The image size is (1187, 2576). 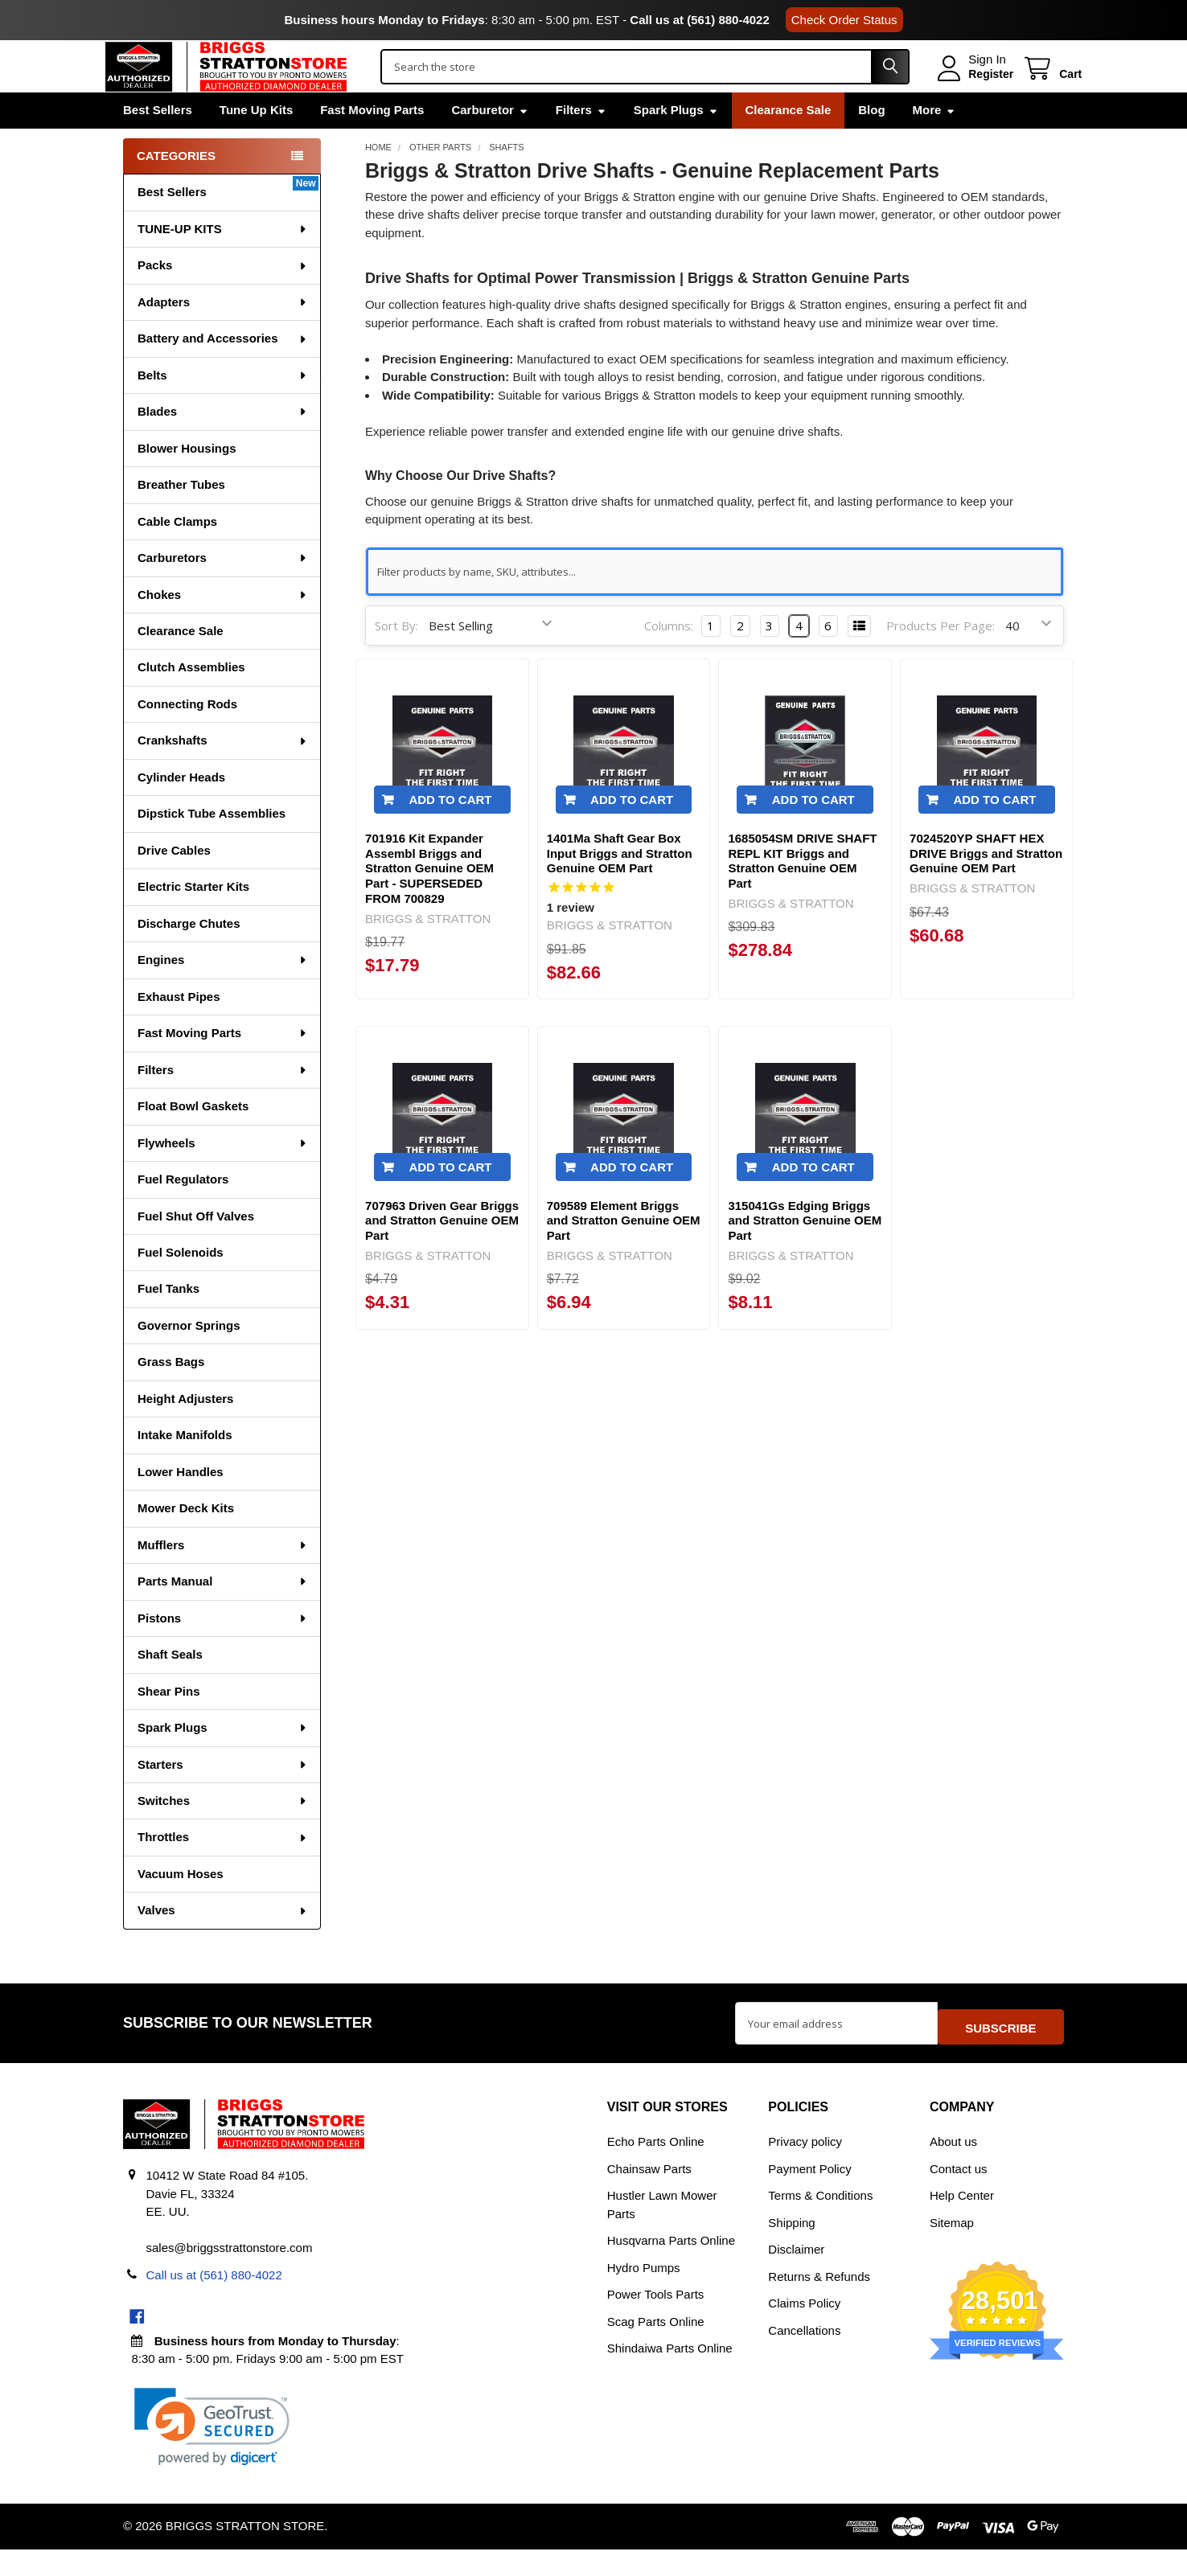 I want to click on Discharge Chutes, so click(x=189, y=957).